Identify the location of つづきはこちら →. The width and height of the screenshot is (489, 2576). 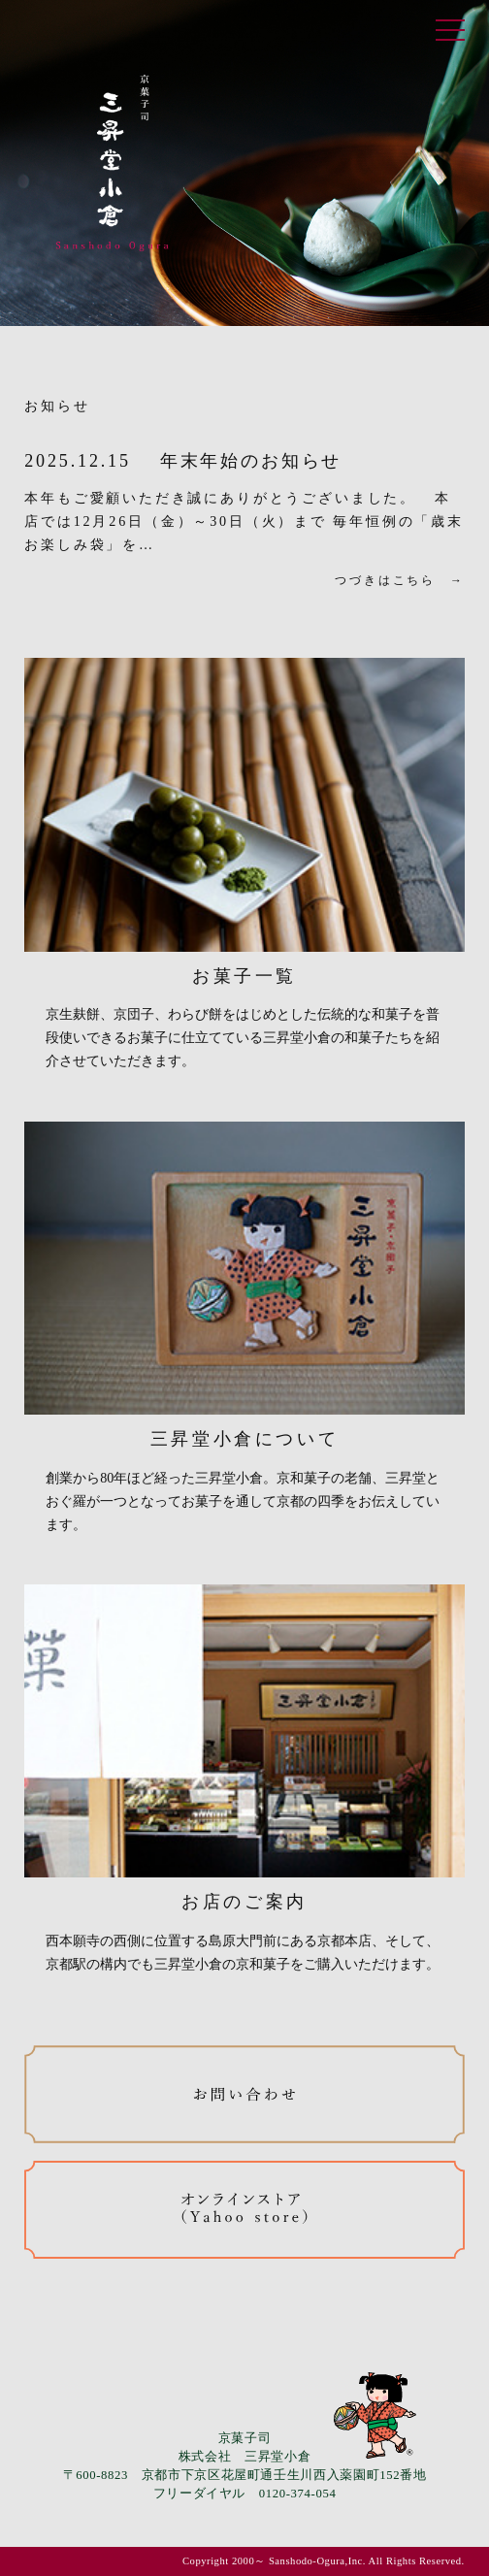
(399, 580).